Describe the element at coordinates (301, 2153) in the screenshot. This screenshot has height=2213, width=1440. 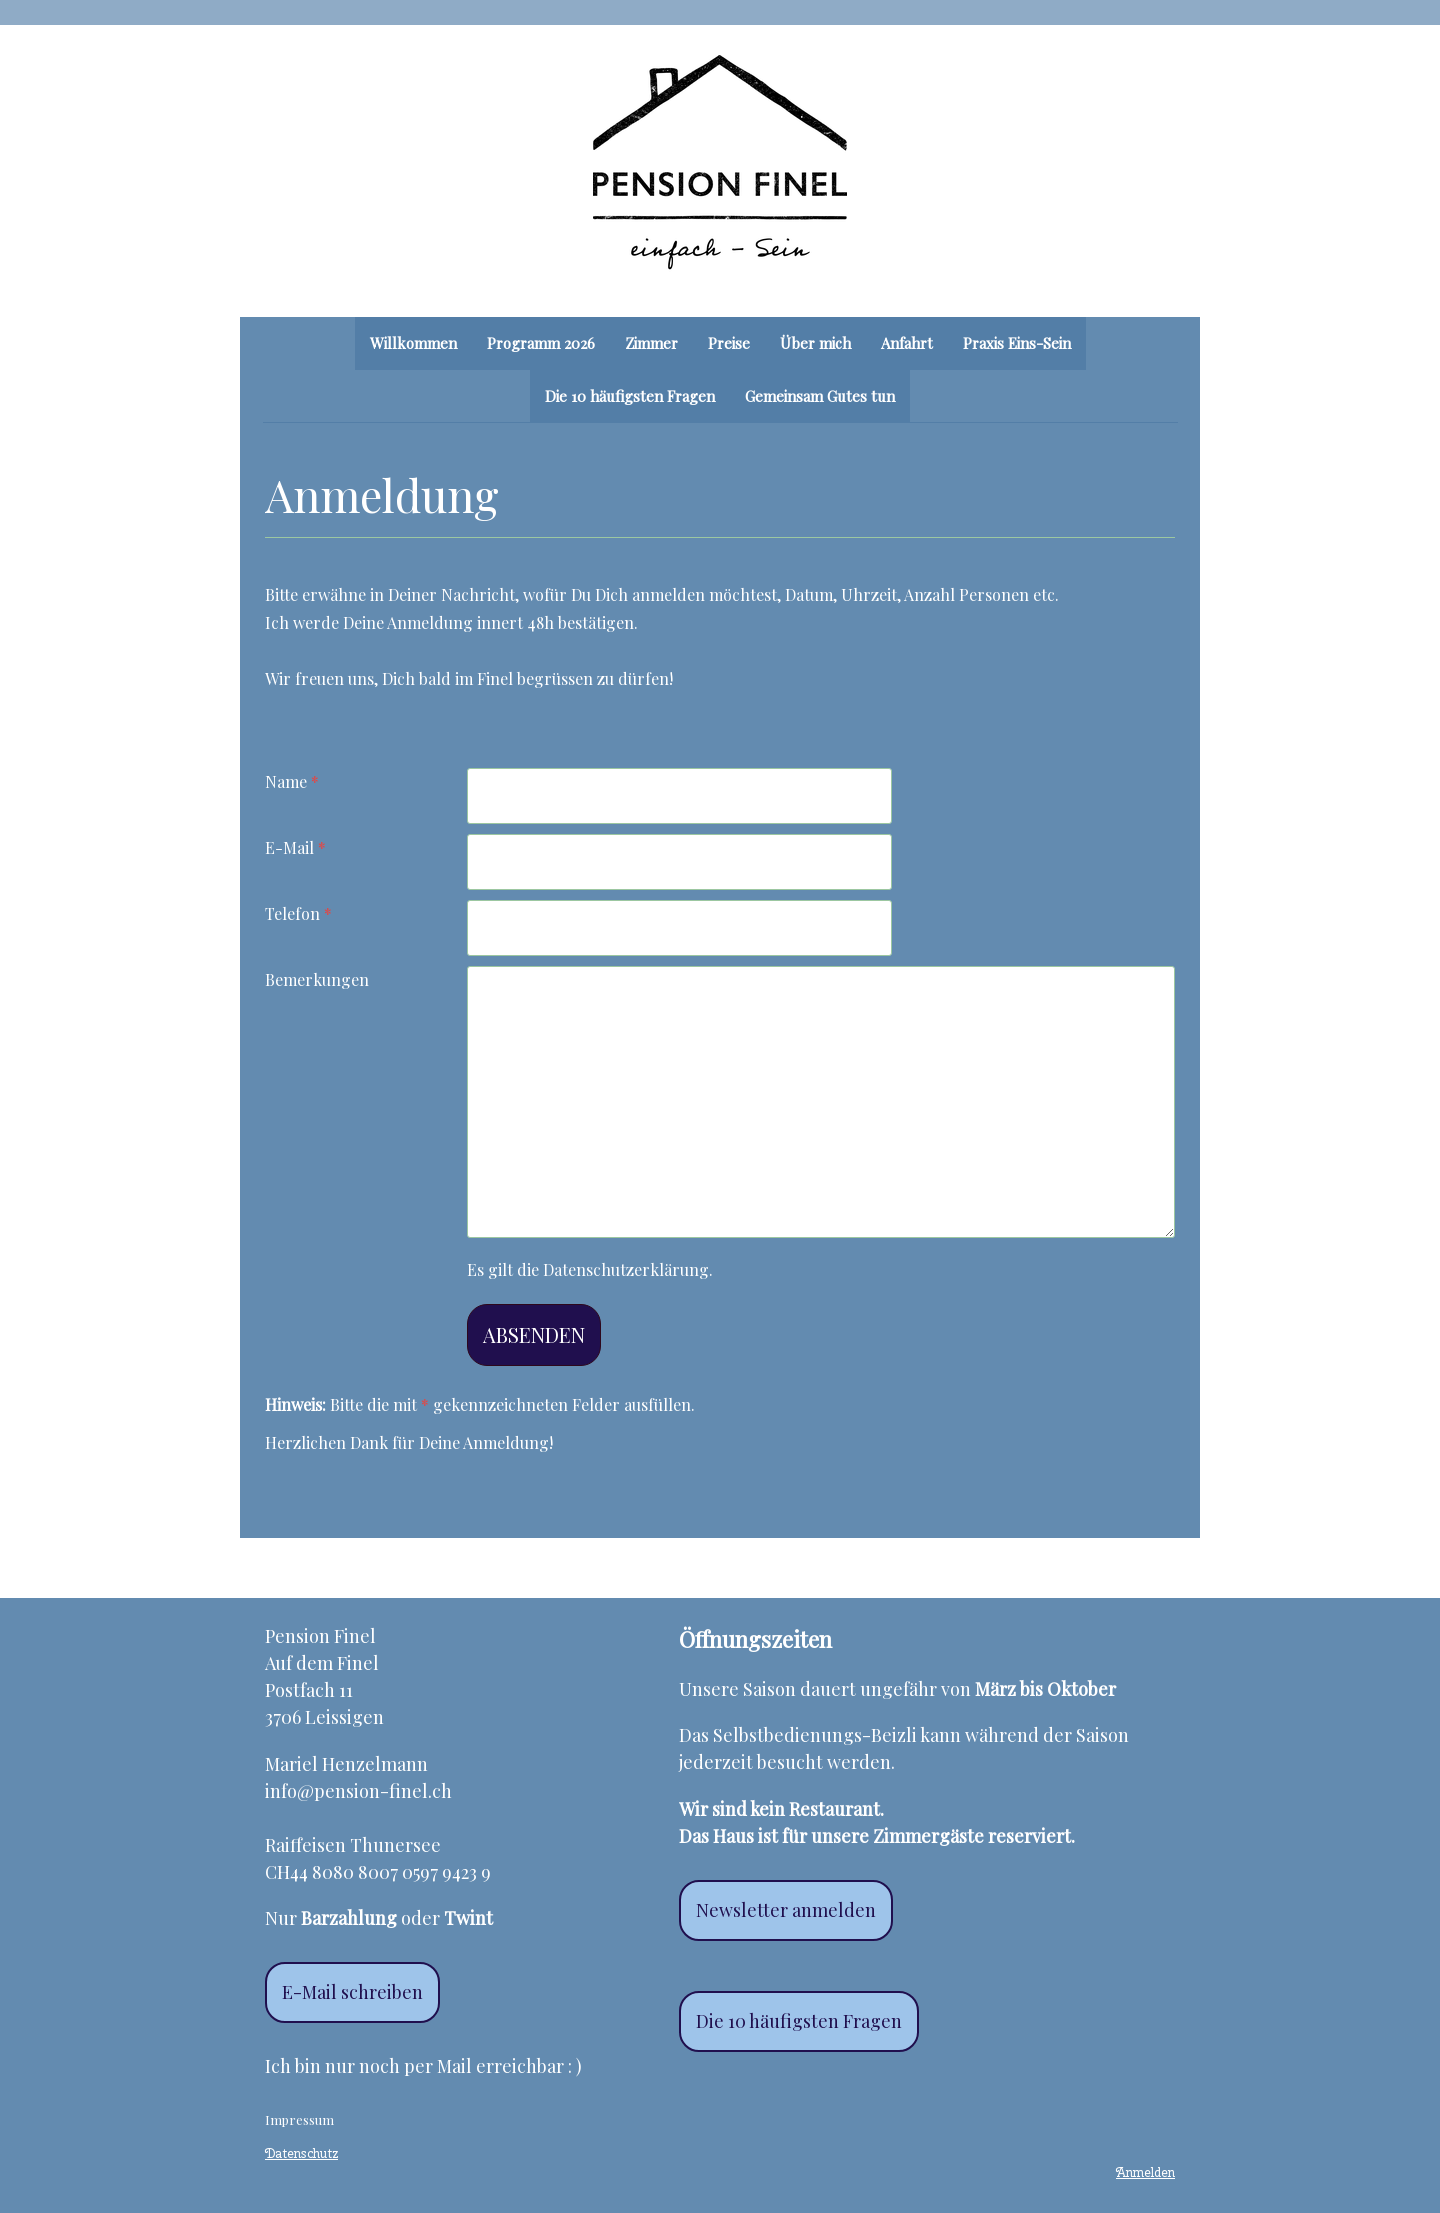
I see `Datenschutz` at that location.